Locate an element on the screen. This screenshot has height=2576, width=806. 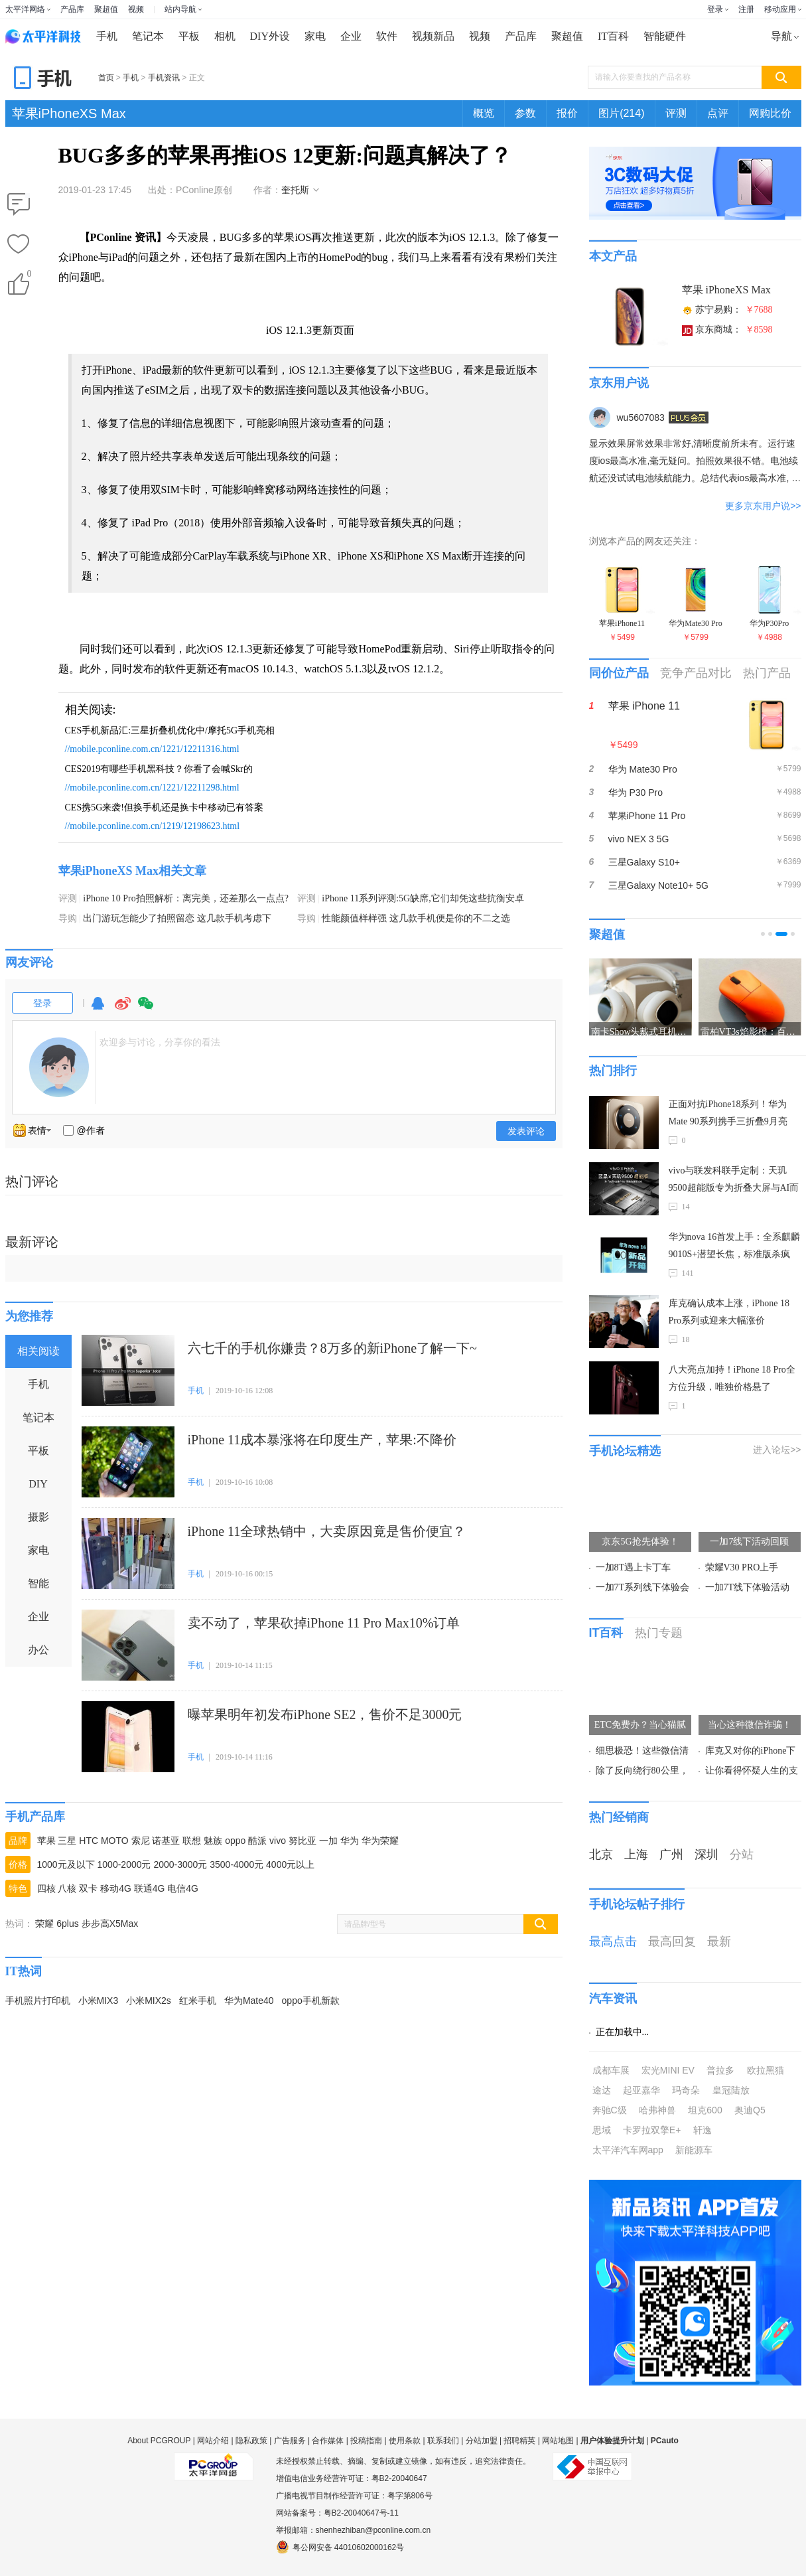
广告服务 is located at coordinates (290, 2440).